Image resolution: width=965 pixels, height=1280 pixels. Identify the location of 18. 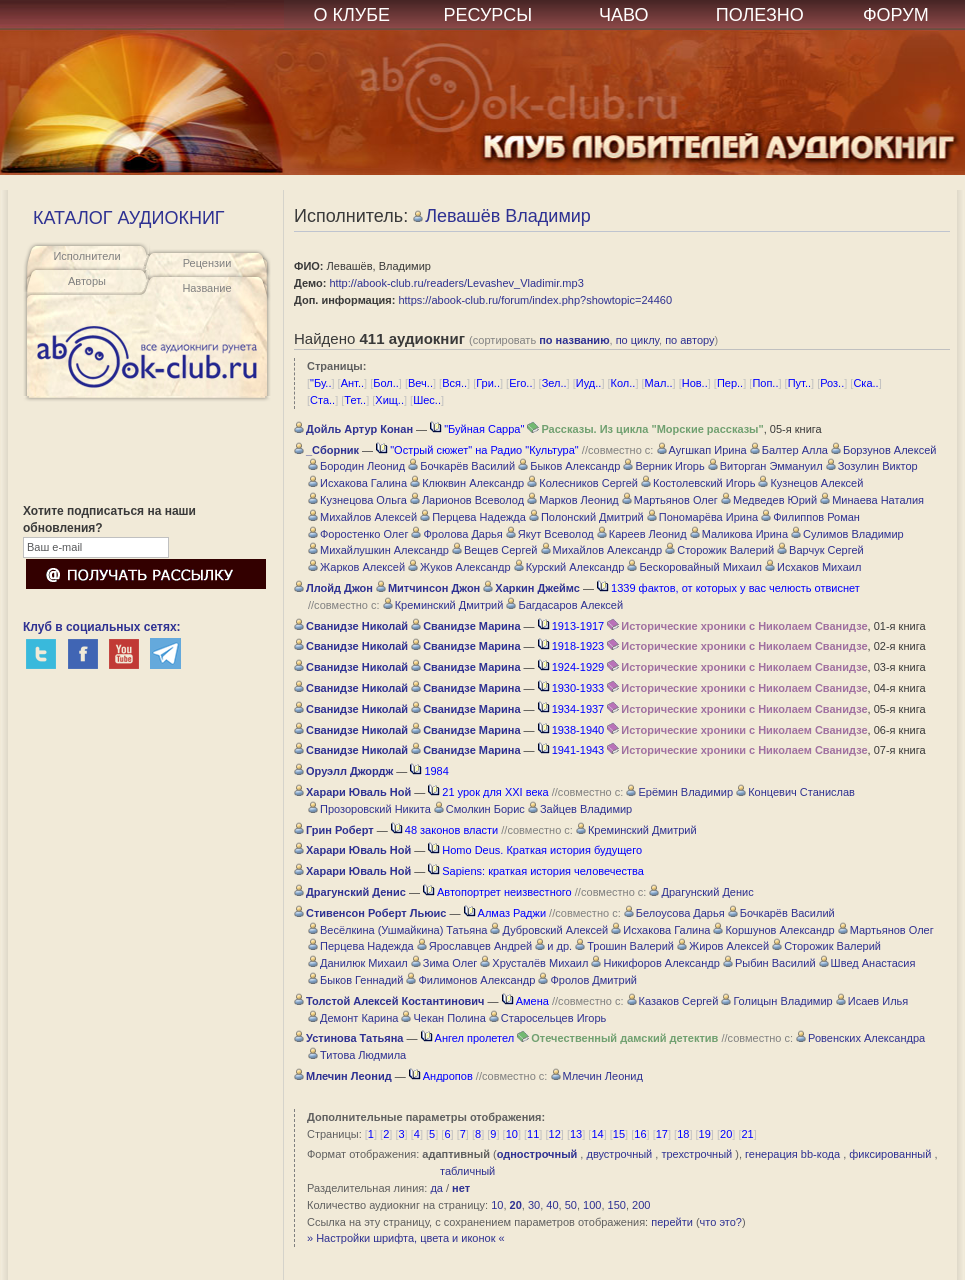
(683, 1134).